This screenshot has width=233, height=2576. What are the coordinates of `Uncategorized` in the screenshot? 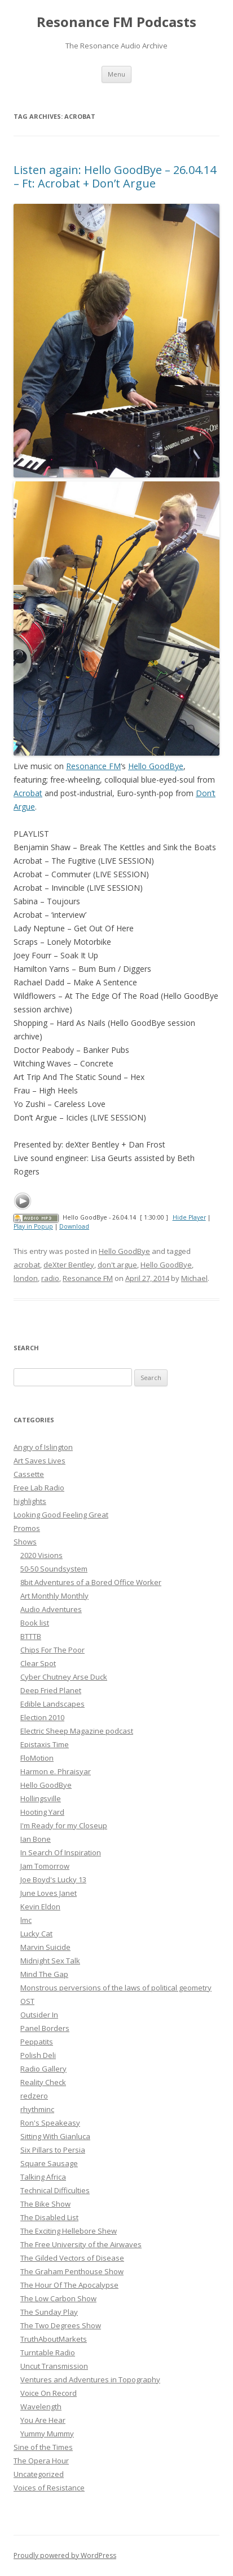 It's located at (39, 2474).